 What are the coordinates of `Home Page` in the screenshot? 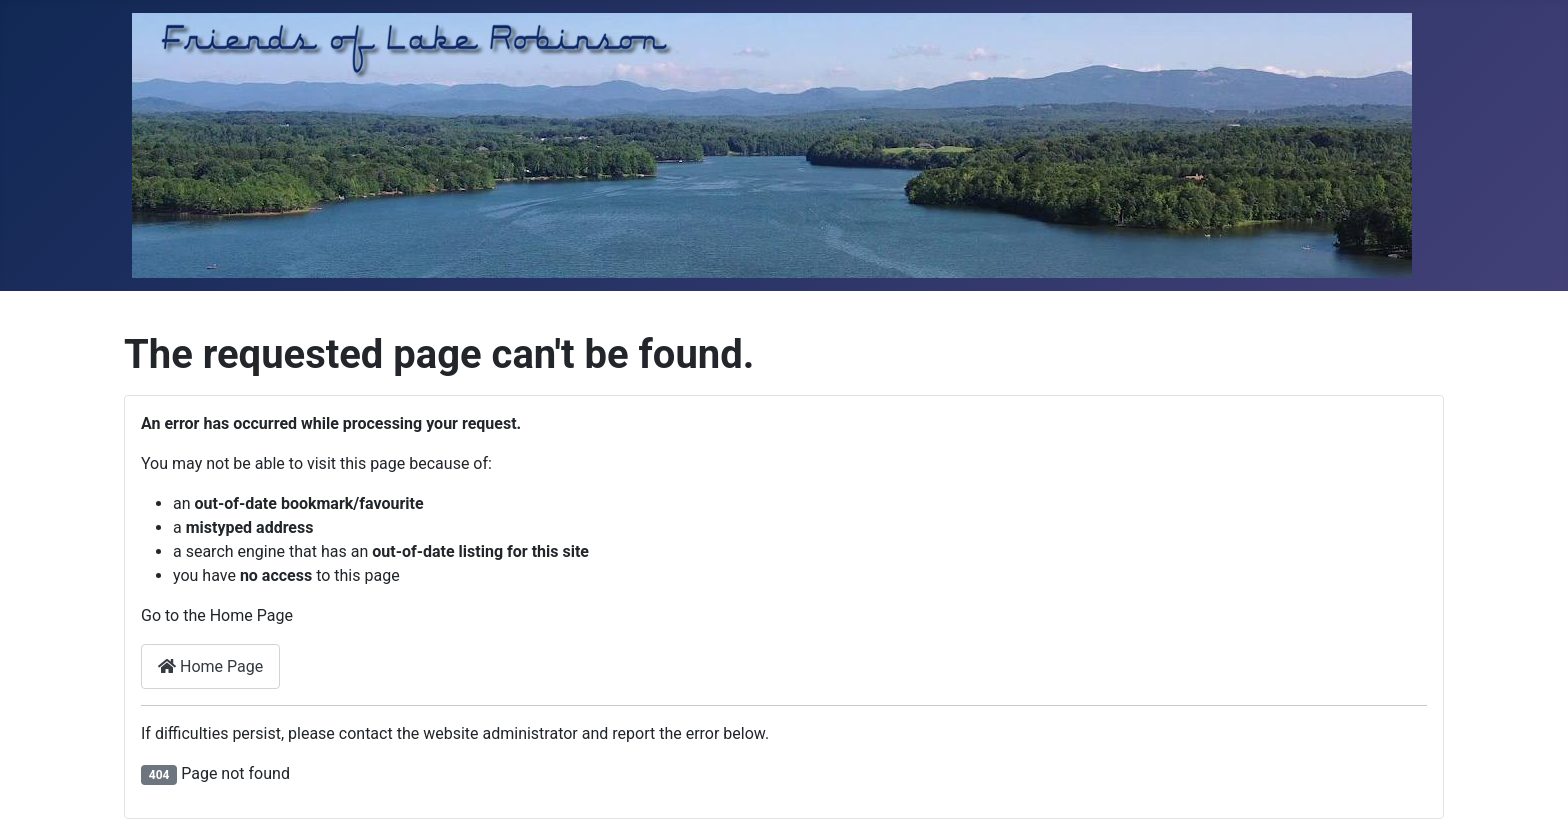 It's located at (210, 666).